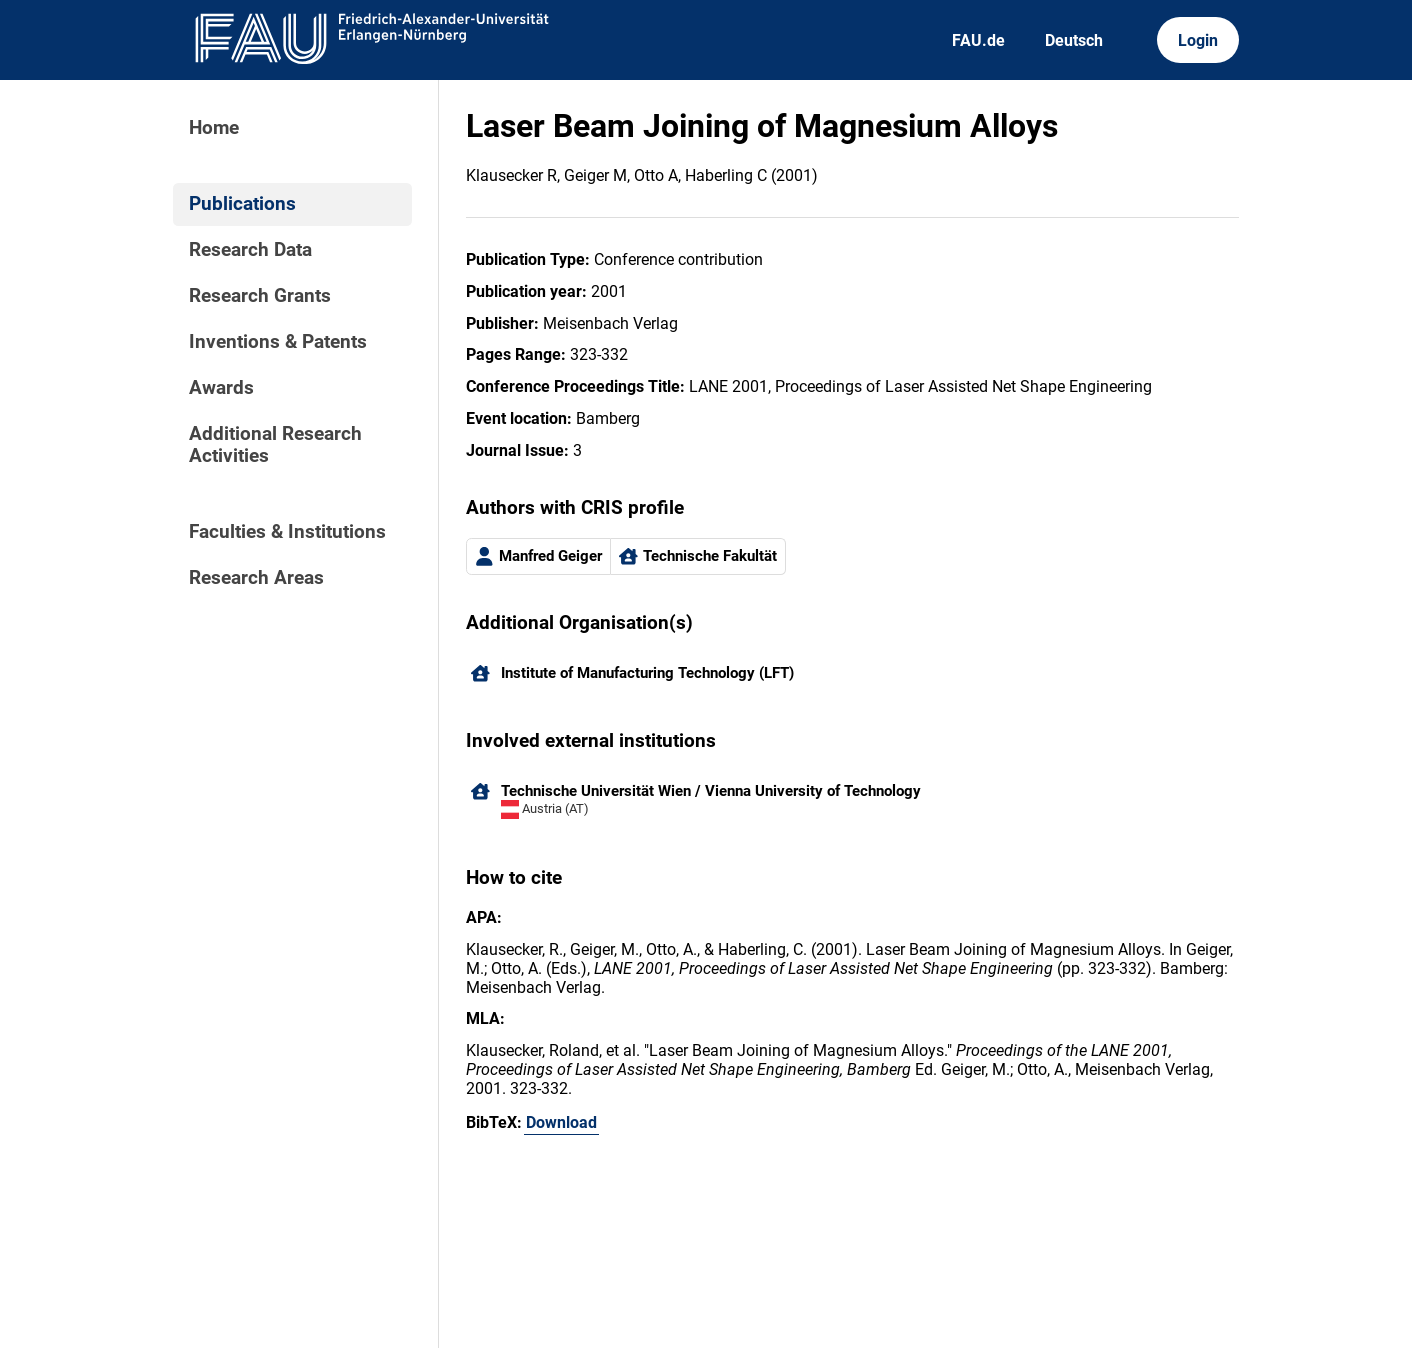 This screenshot has width=1412, height=1348. I want to click on Faculties & Institutions, so click(287, 532).